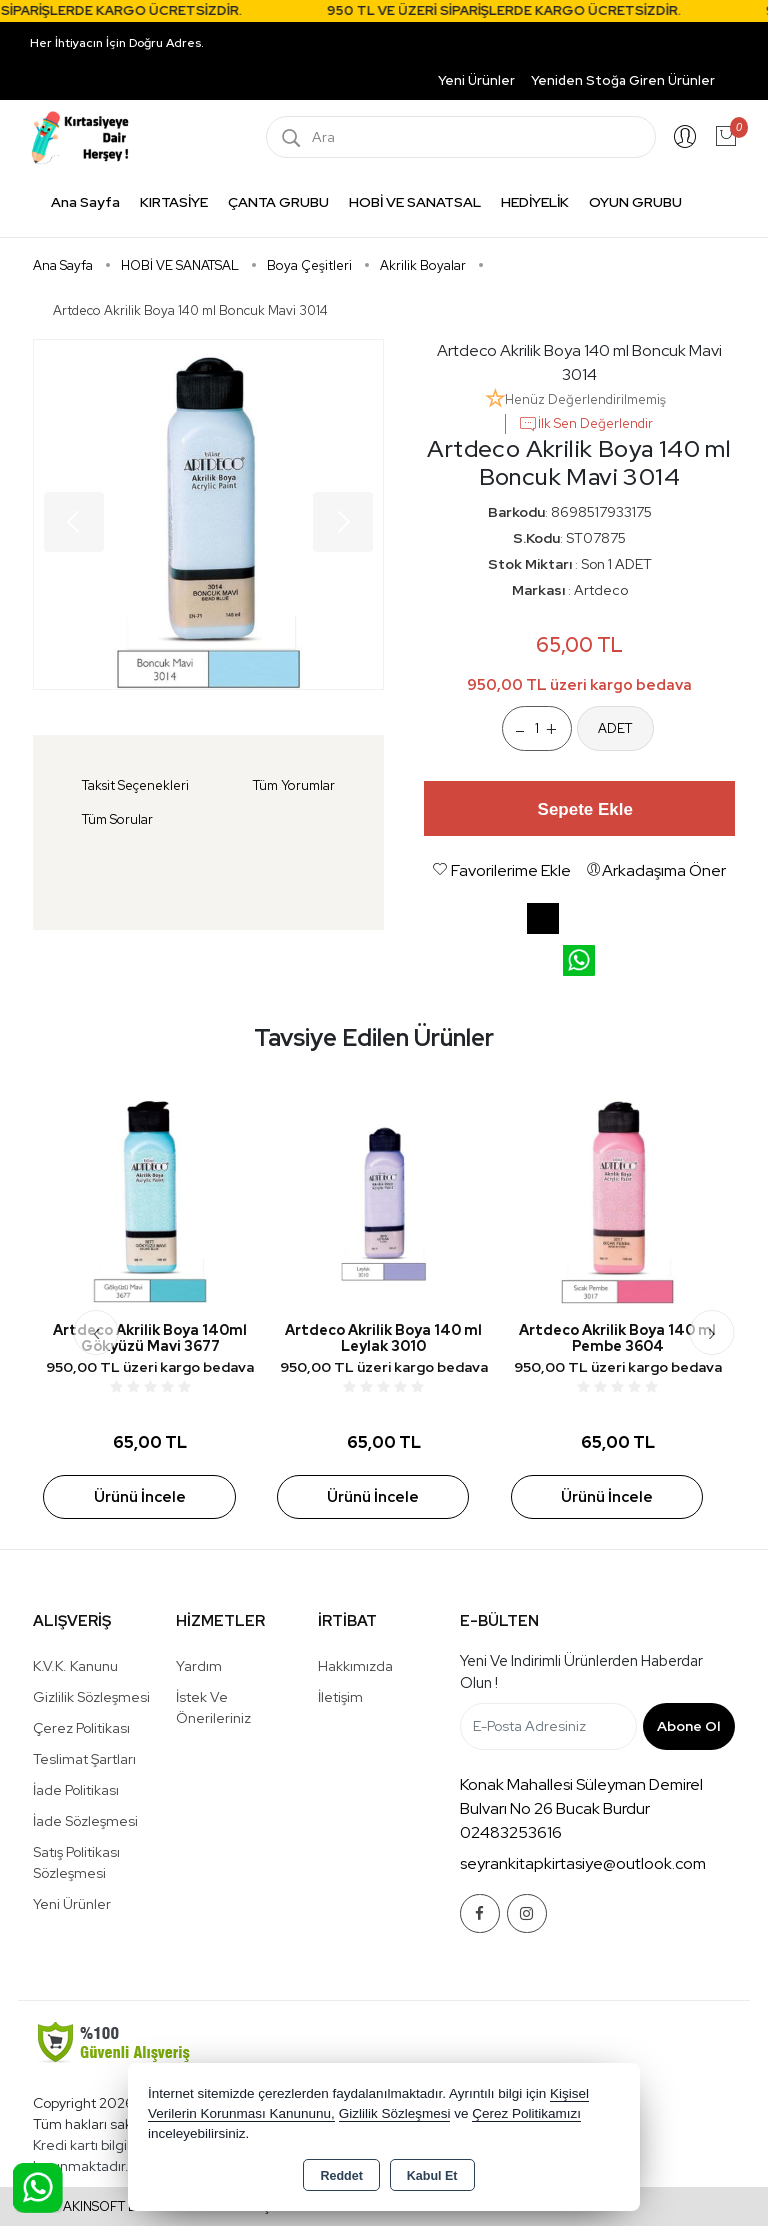 This screenshot has height=2226, width=768. Describe the element at coordinates (75, 1666) in the screenshot. I see `K.V.K. Kanunu` at that location.